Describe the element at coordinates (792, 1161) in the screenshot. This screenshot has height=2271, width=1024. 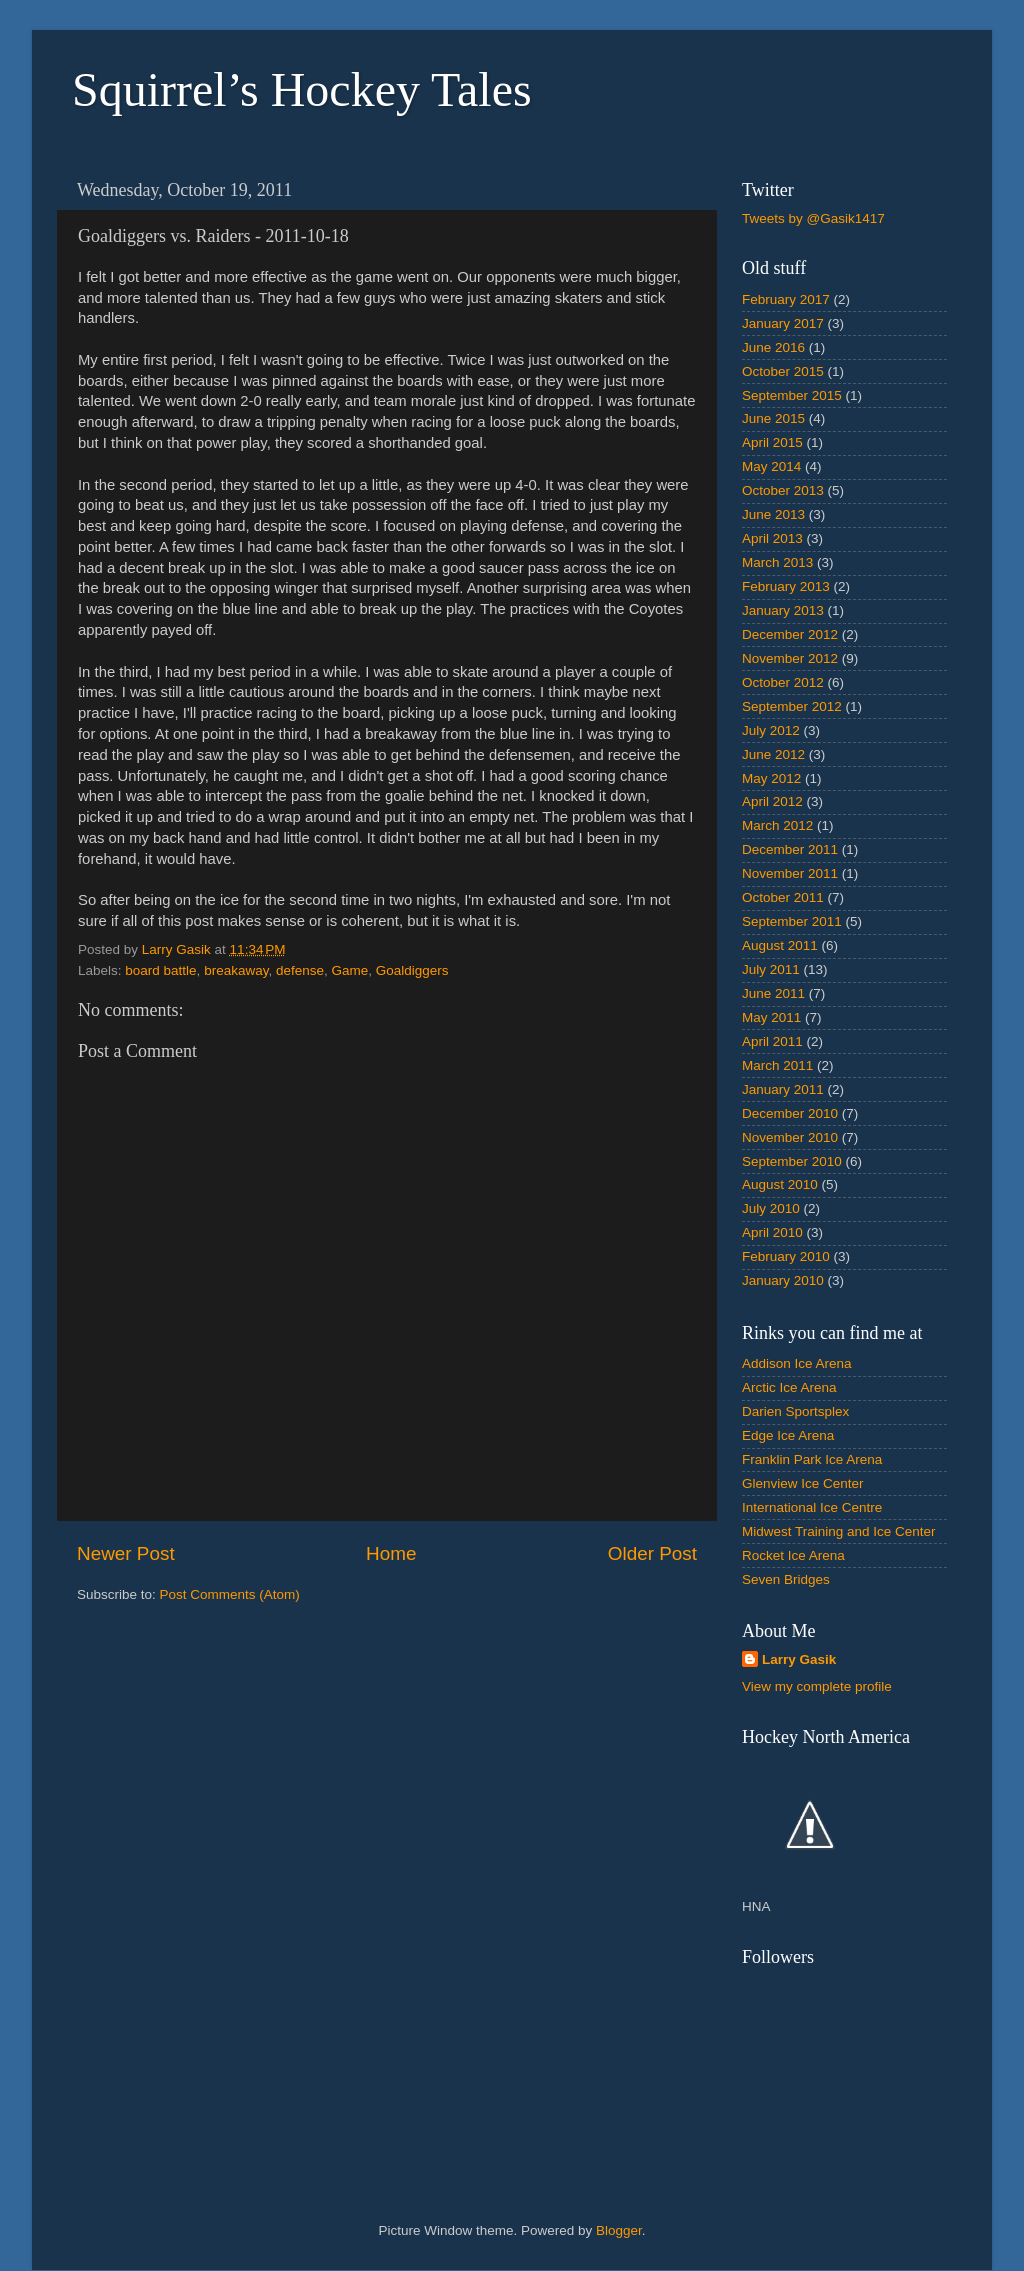
I see `September 2010` at that location.